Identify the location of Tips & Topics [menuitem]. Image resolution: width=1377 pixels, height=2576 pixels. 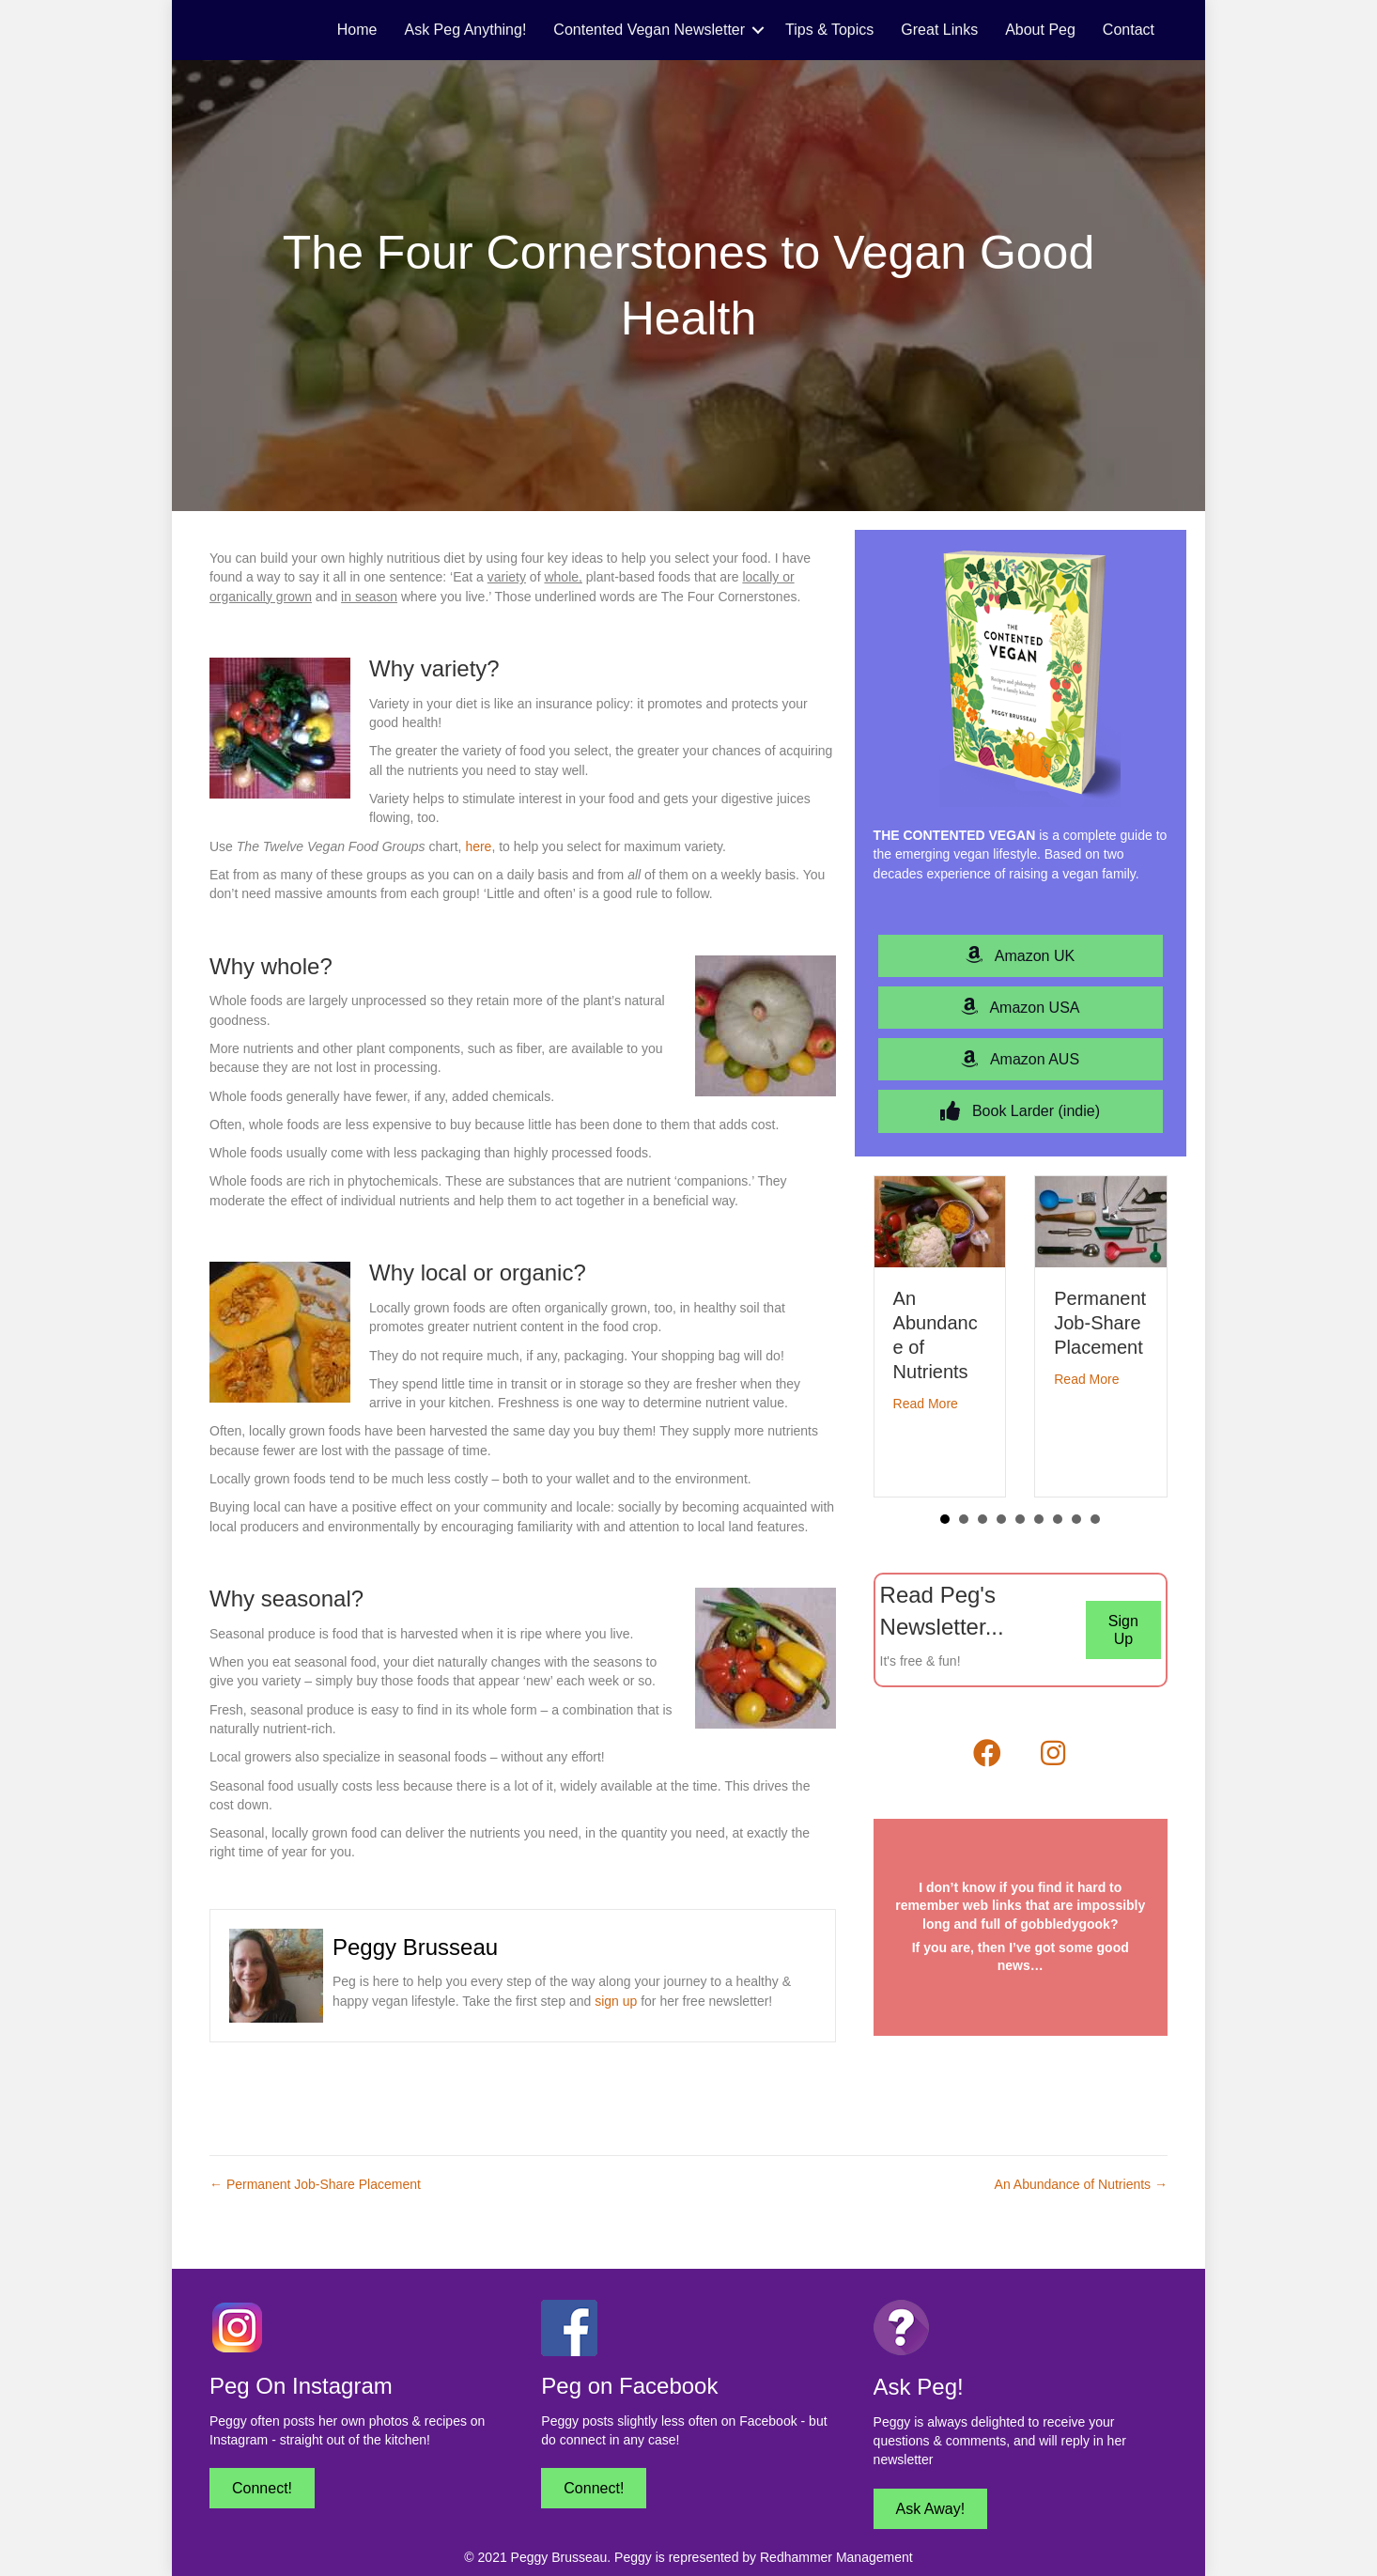
(829, 30).